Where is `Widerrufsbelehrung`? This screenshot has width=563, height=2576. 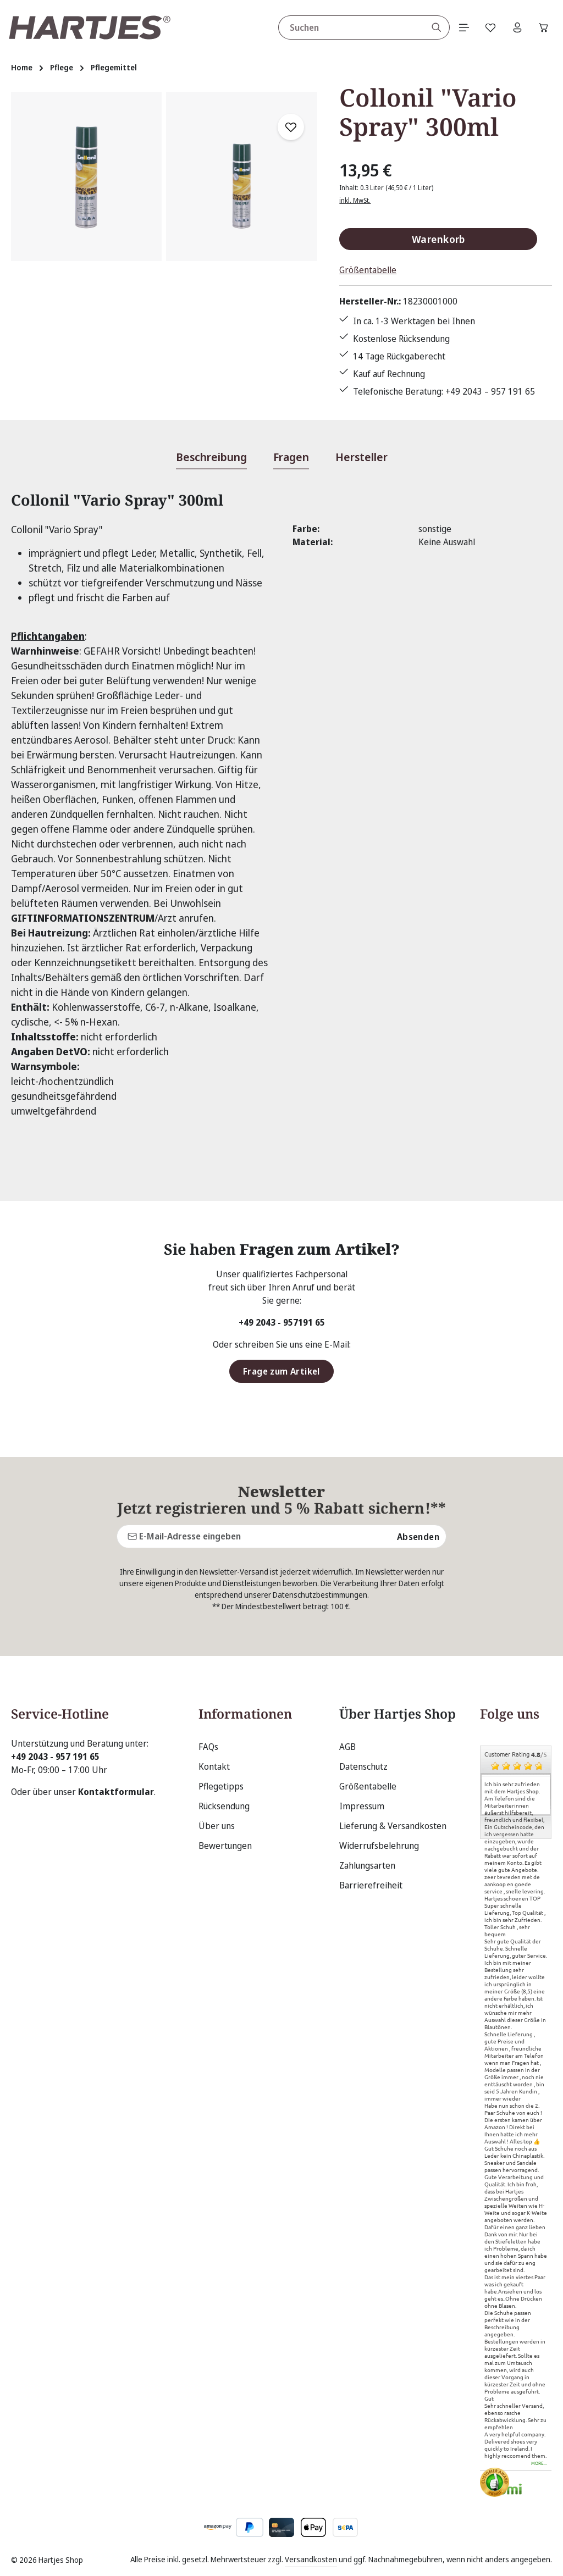
Widerrufsbelehrung is located at coordinates (379, 1846).